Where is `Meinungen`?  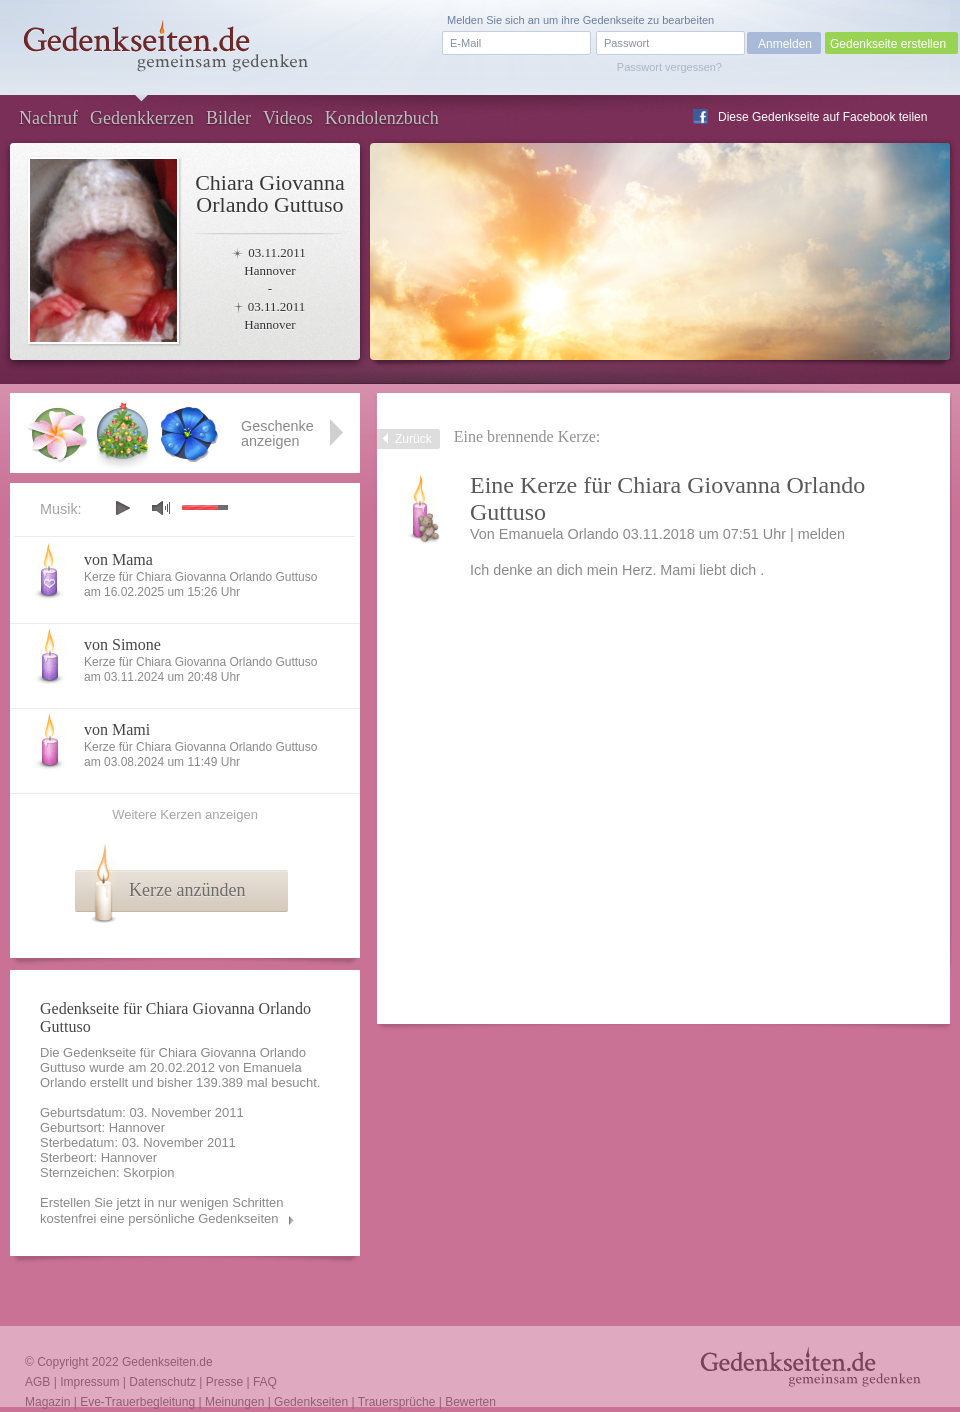 Meinungen is located at coordinates (234, 1402).